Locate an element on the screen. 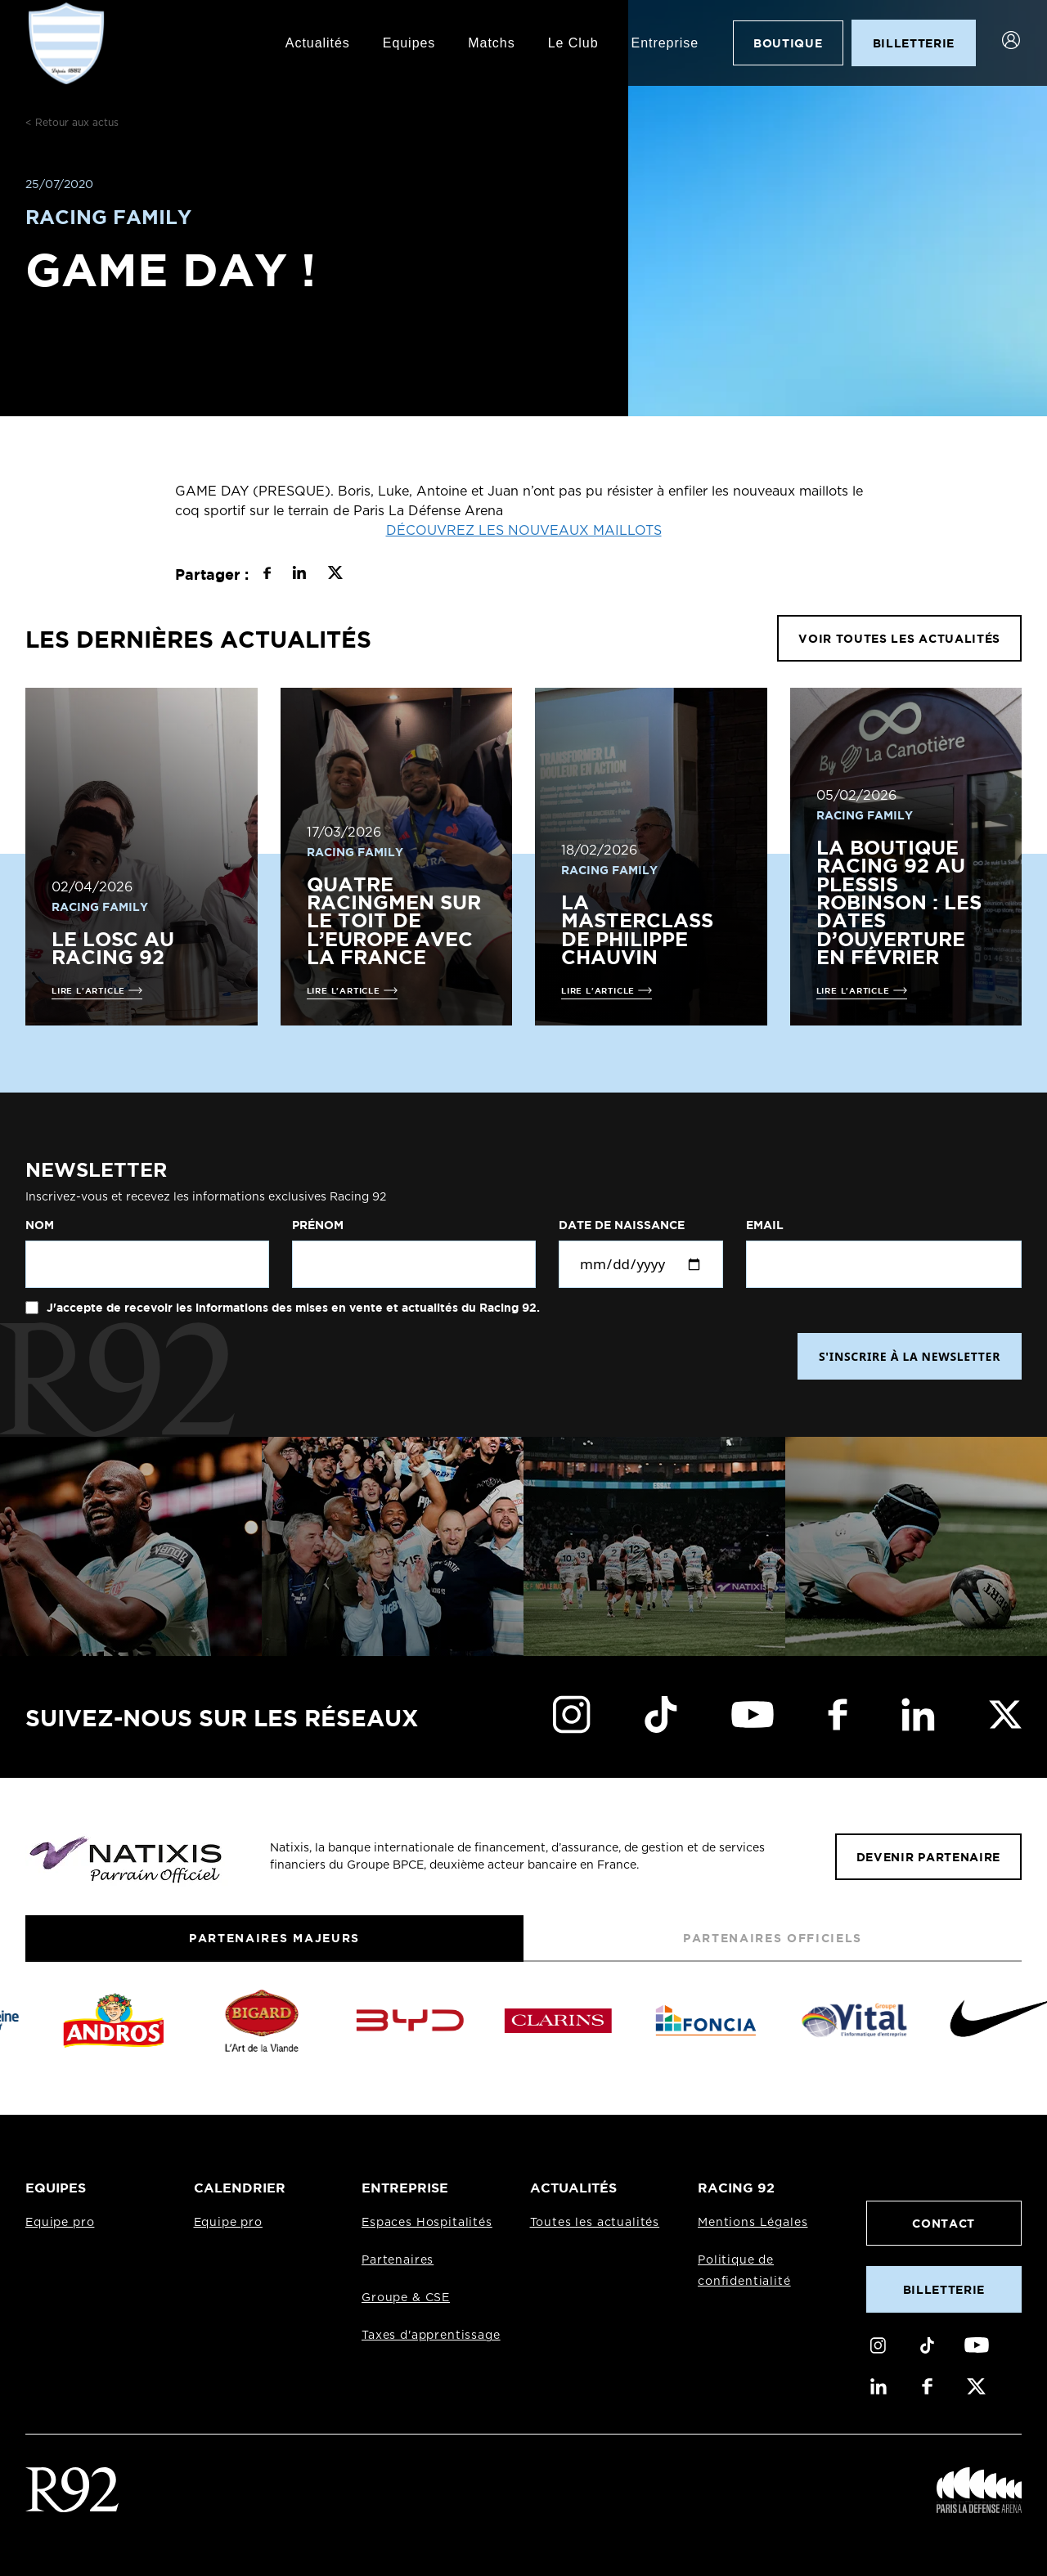 The height and width of the screenshot is (2576, 1047). Groupe & CSE is located at coordinates (406, 2298).